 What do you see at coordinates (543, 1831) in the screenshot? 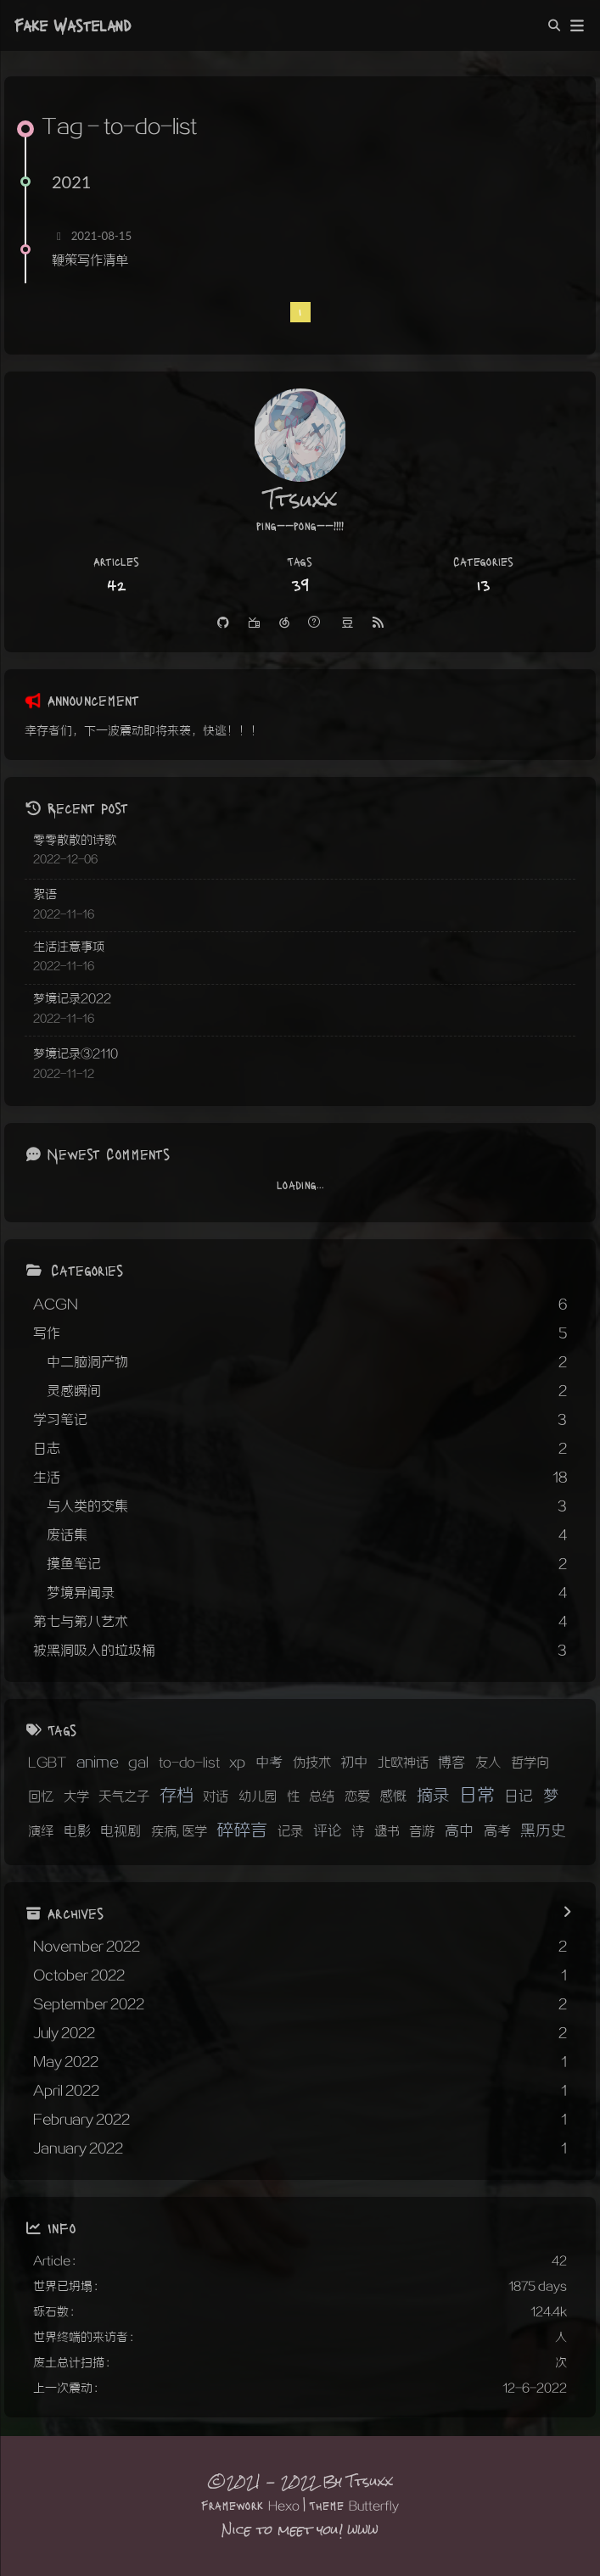
I see `黑历史` at bounding box center [543, 1831].